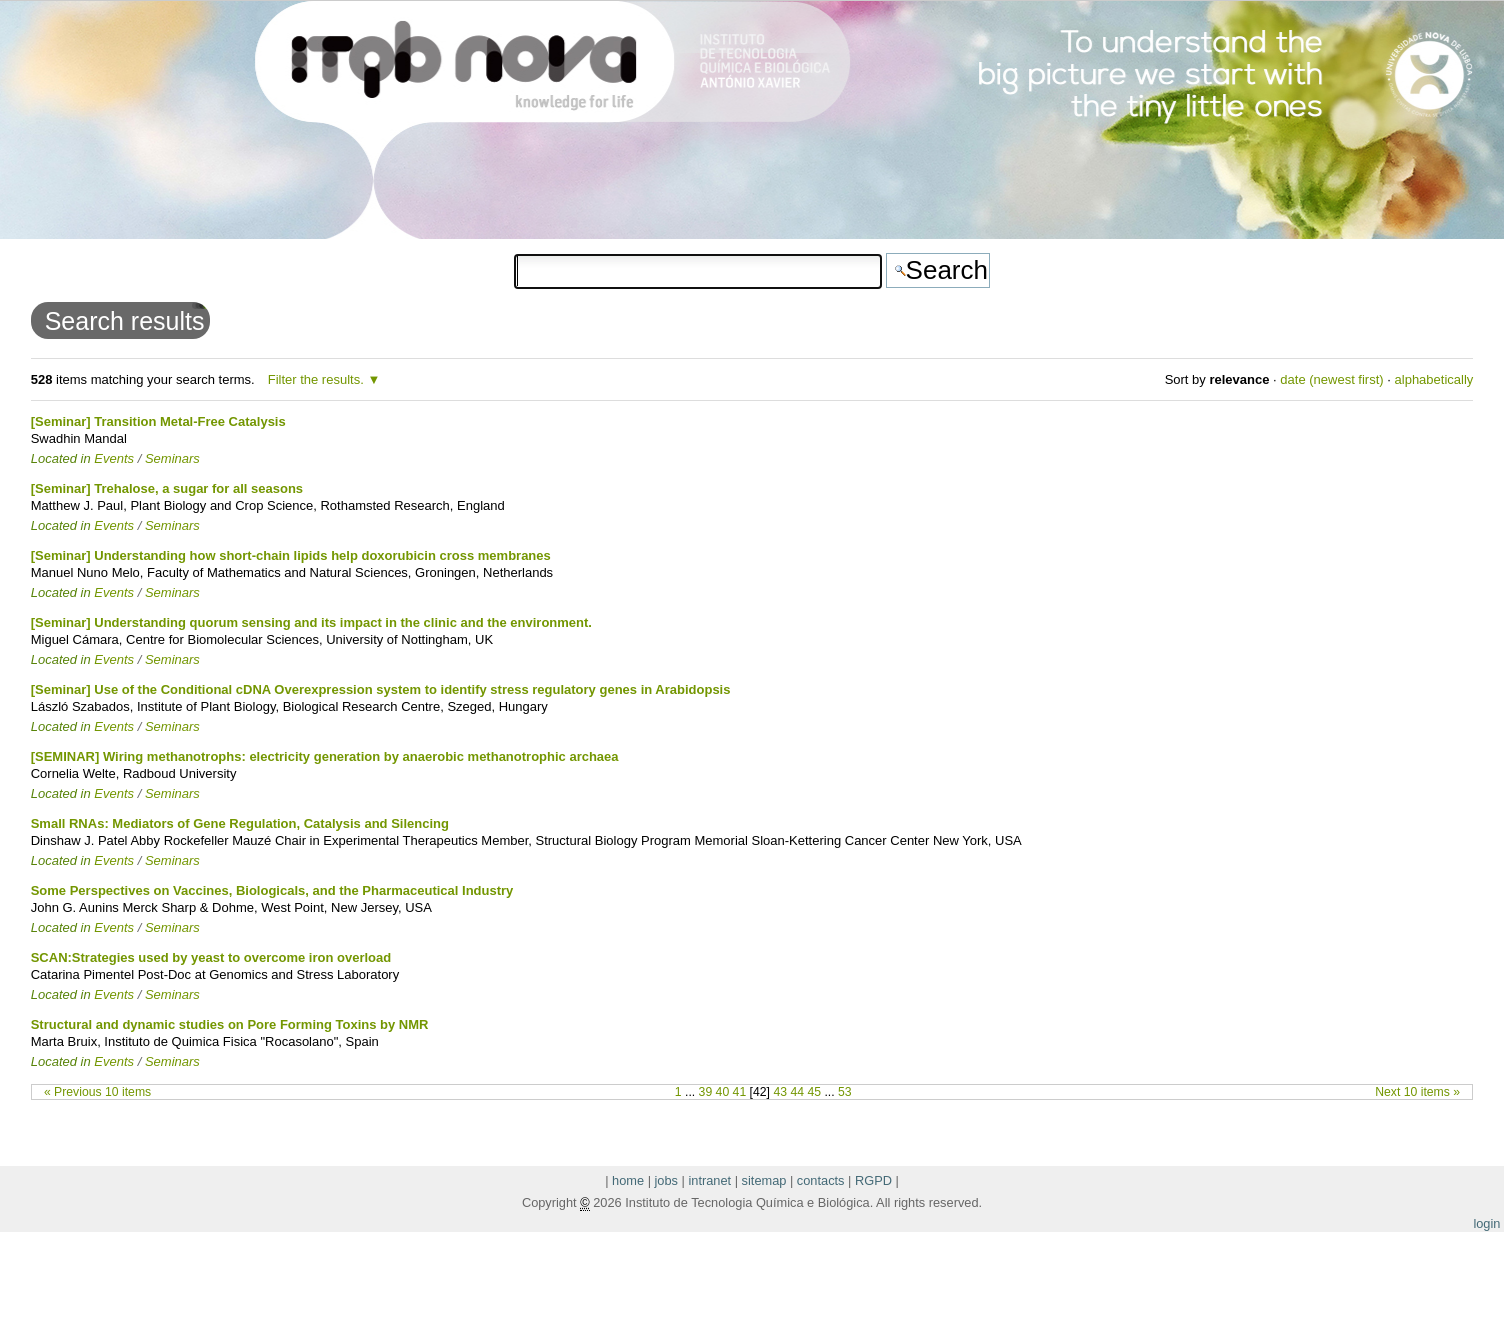  What do you see at coordinates (211, 957) in the screenshot?
I see `SCAN:Strategies used by yeast to overcome iron overload` at bounding box center [211, 957].